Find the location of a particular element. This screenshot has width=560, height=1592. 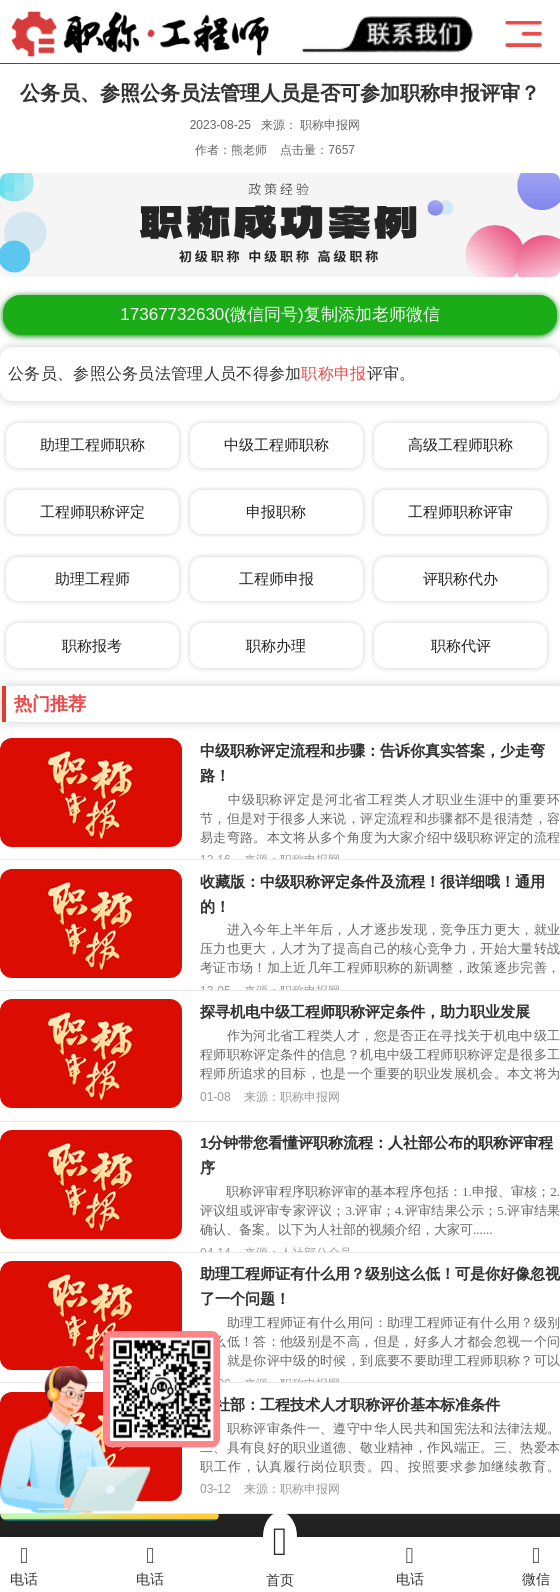

人社部：工程技术人才职称评价基本标准条件 is located at coordinates (350, 1404).